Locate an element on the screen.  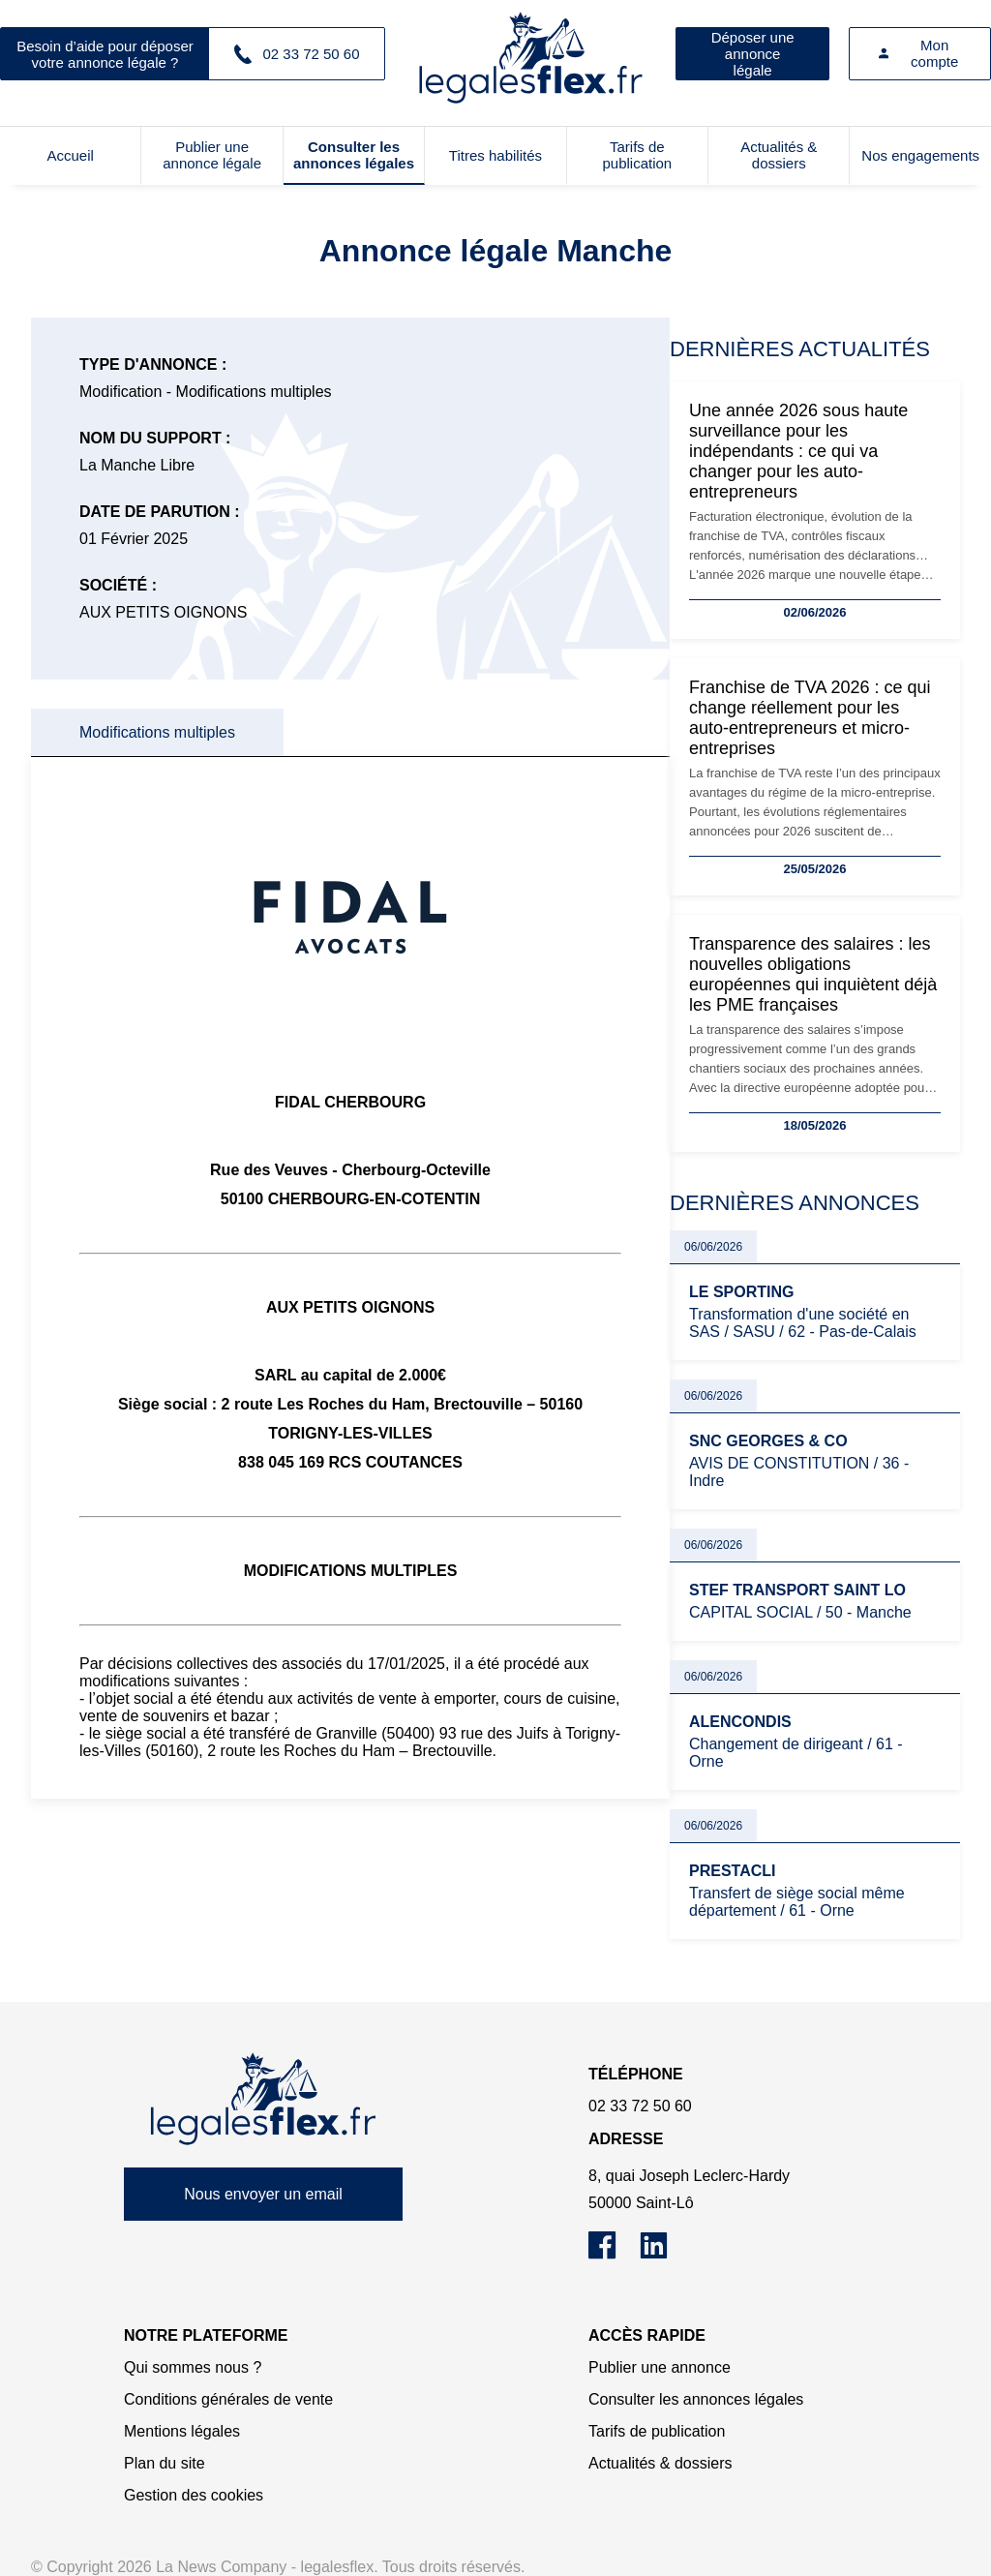
Accueil is located at coordinates (70, 155).